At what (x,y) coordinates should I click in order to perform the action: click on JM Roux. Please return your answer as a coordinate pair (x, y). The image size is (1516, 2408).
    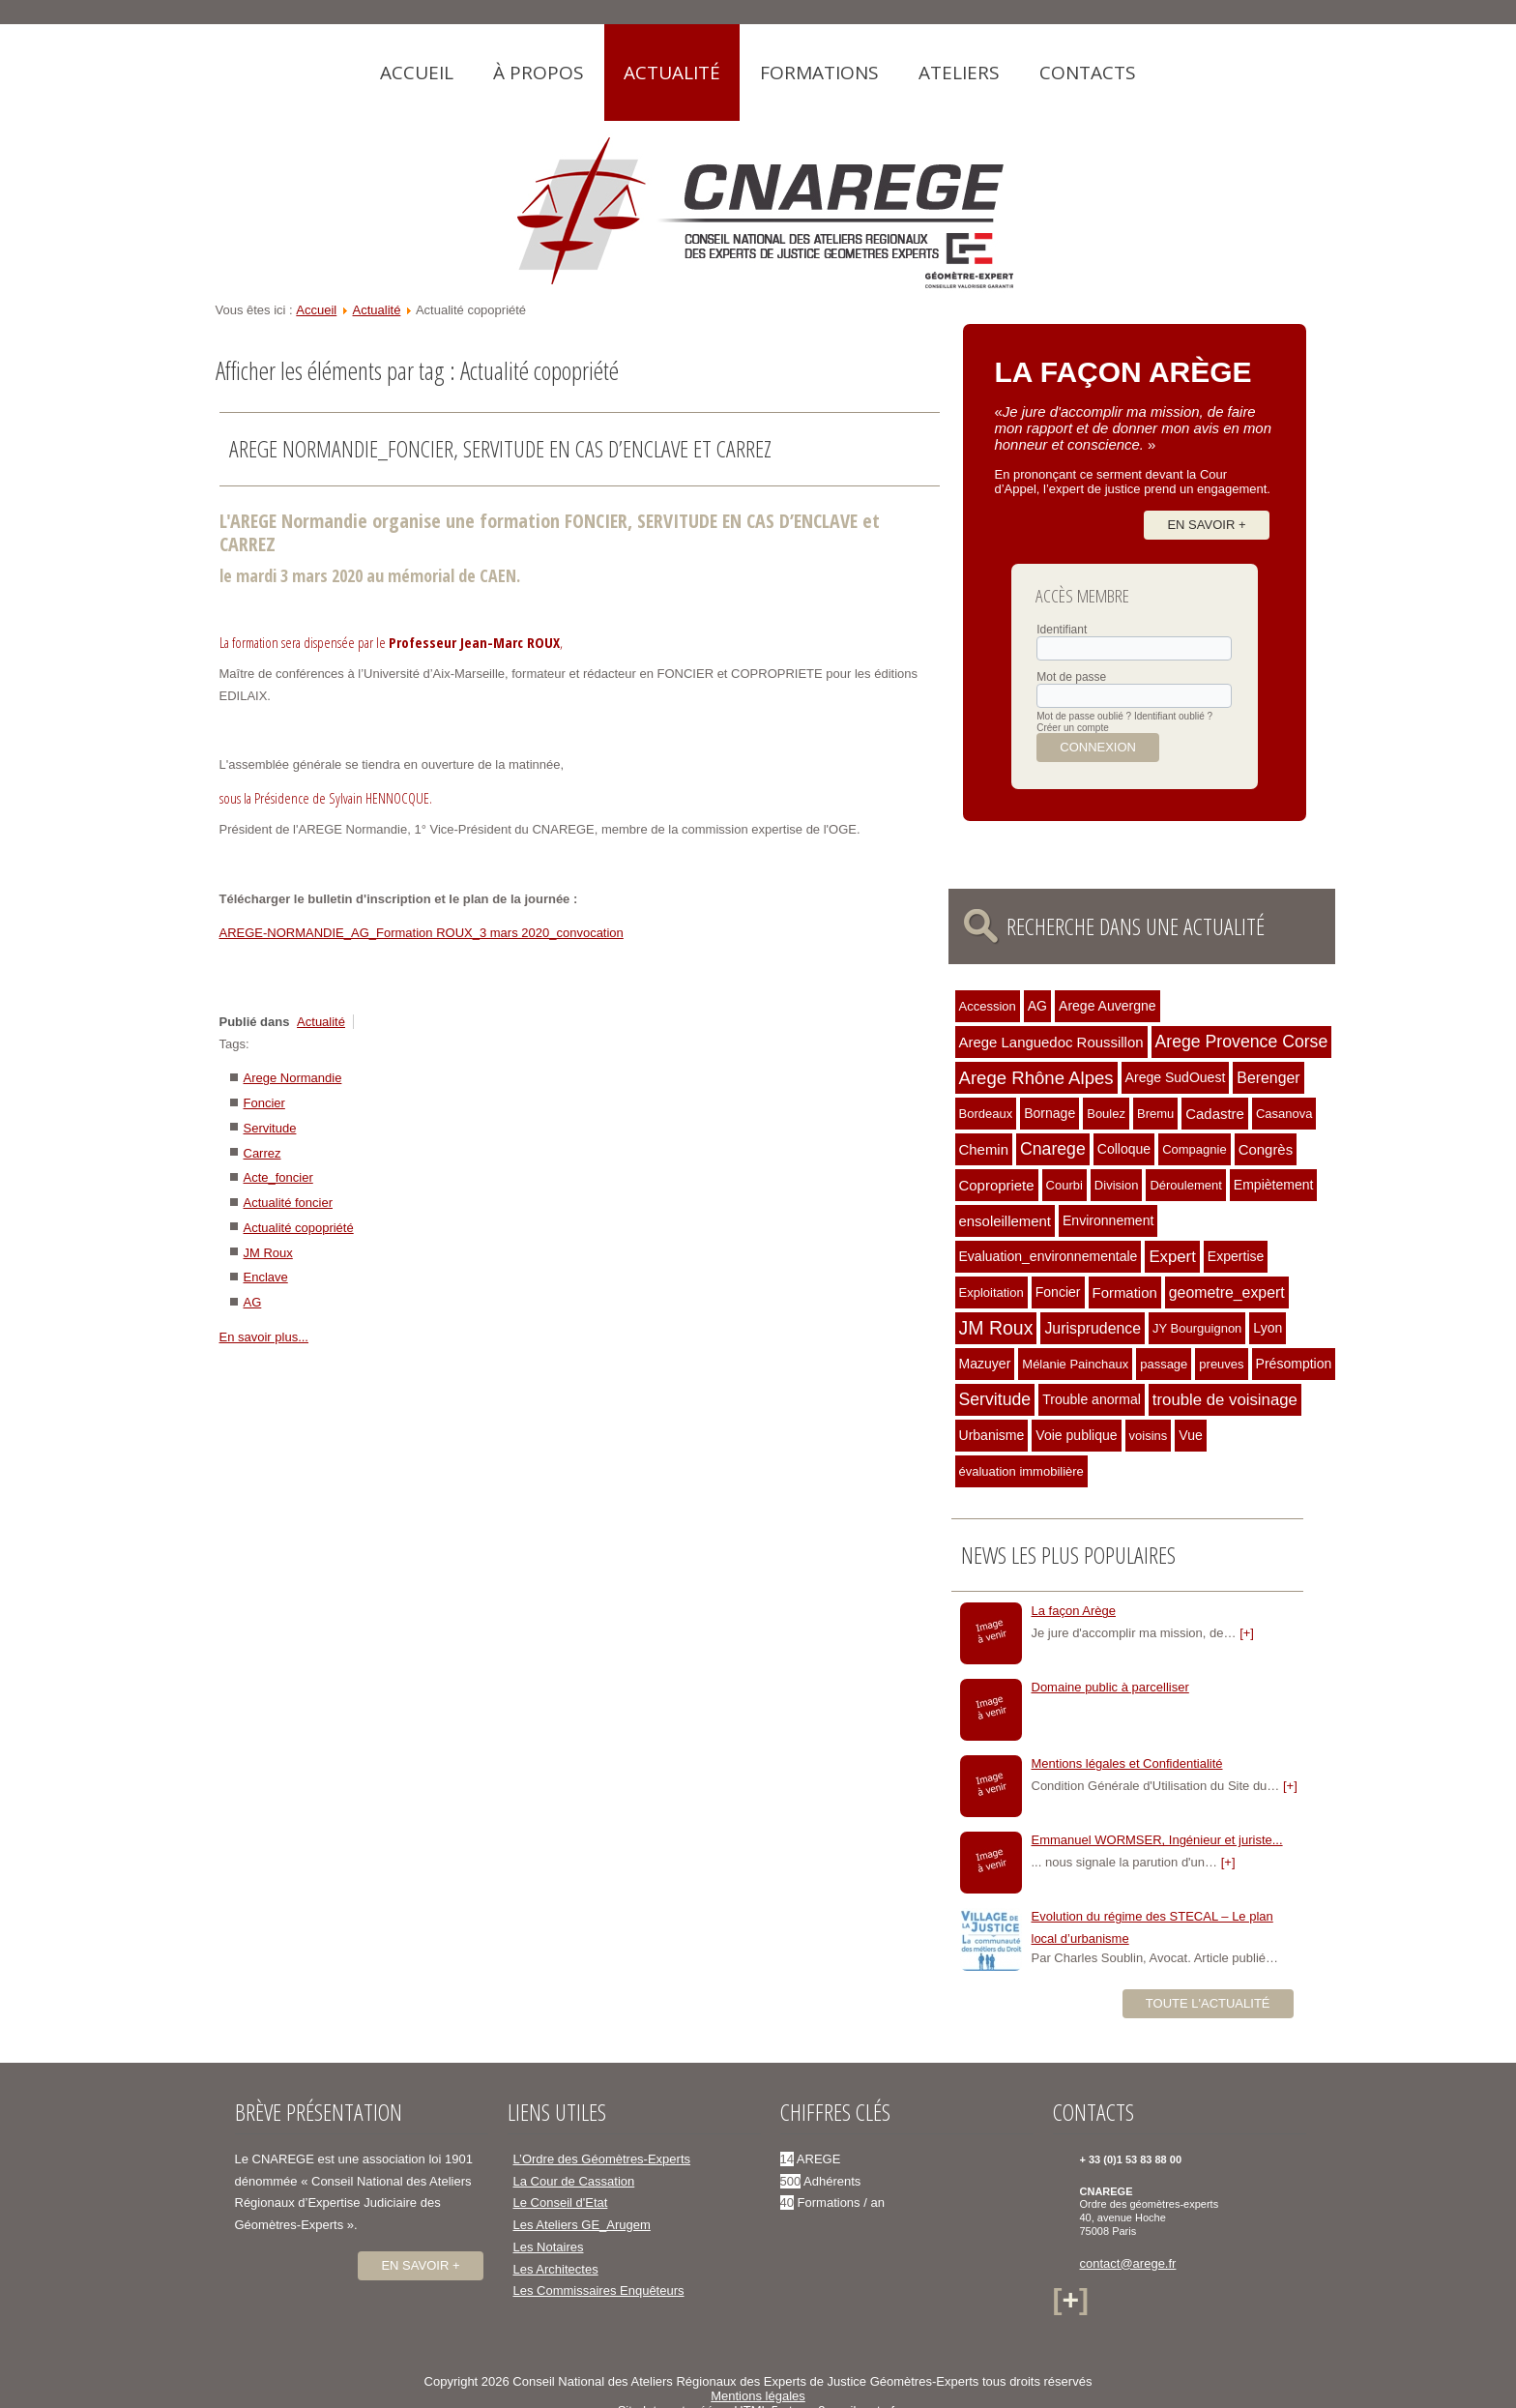
    Looking at the image, I should click on (268, 1253).